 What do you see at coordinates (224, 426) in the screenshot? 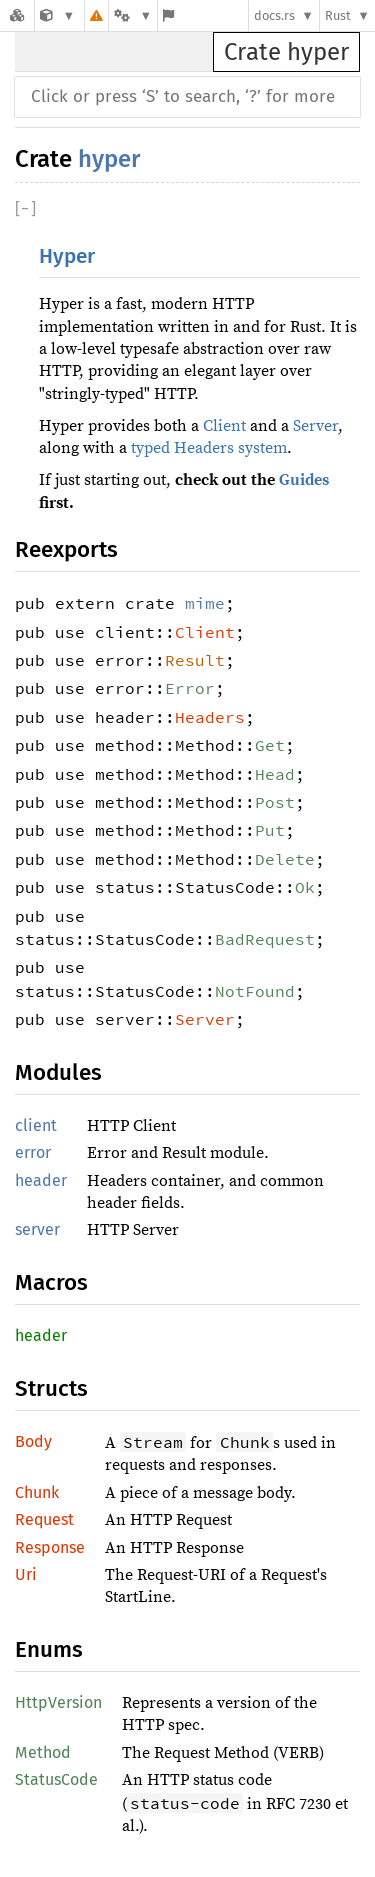
I see `Client` at bounding box center [224, 426].